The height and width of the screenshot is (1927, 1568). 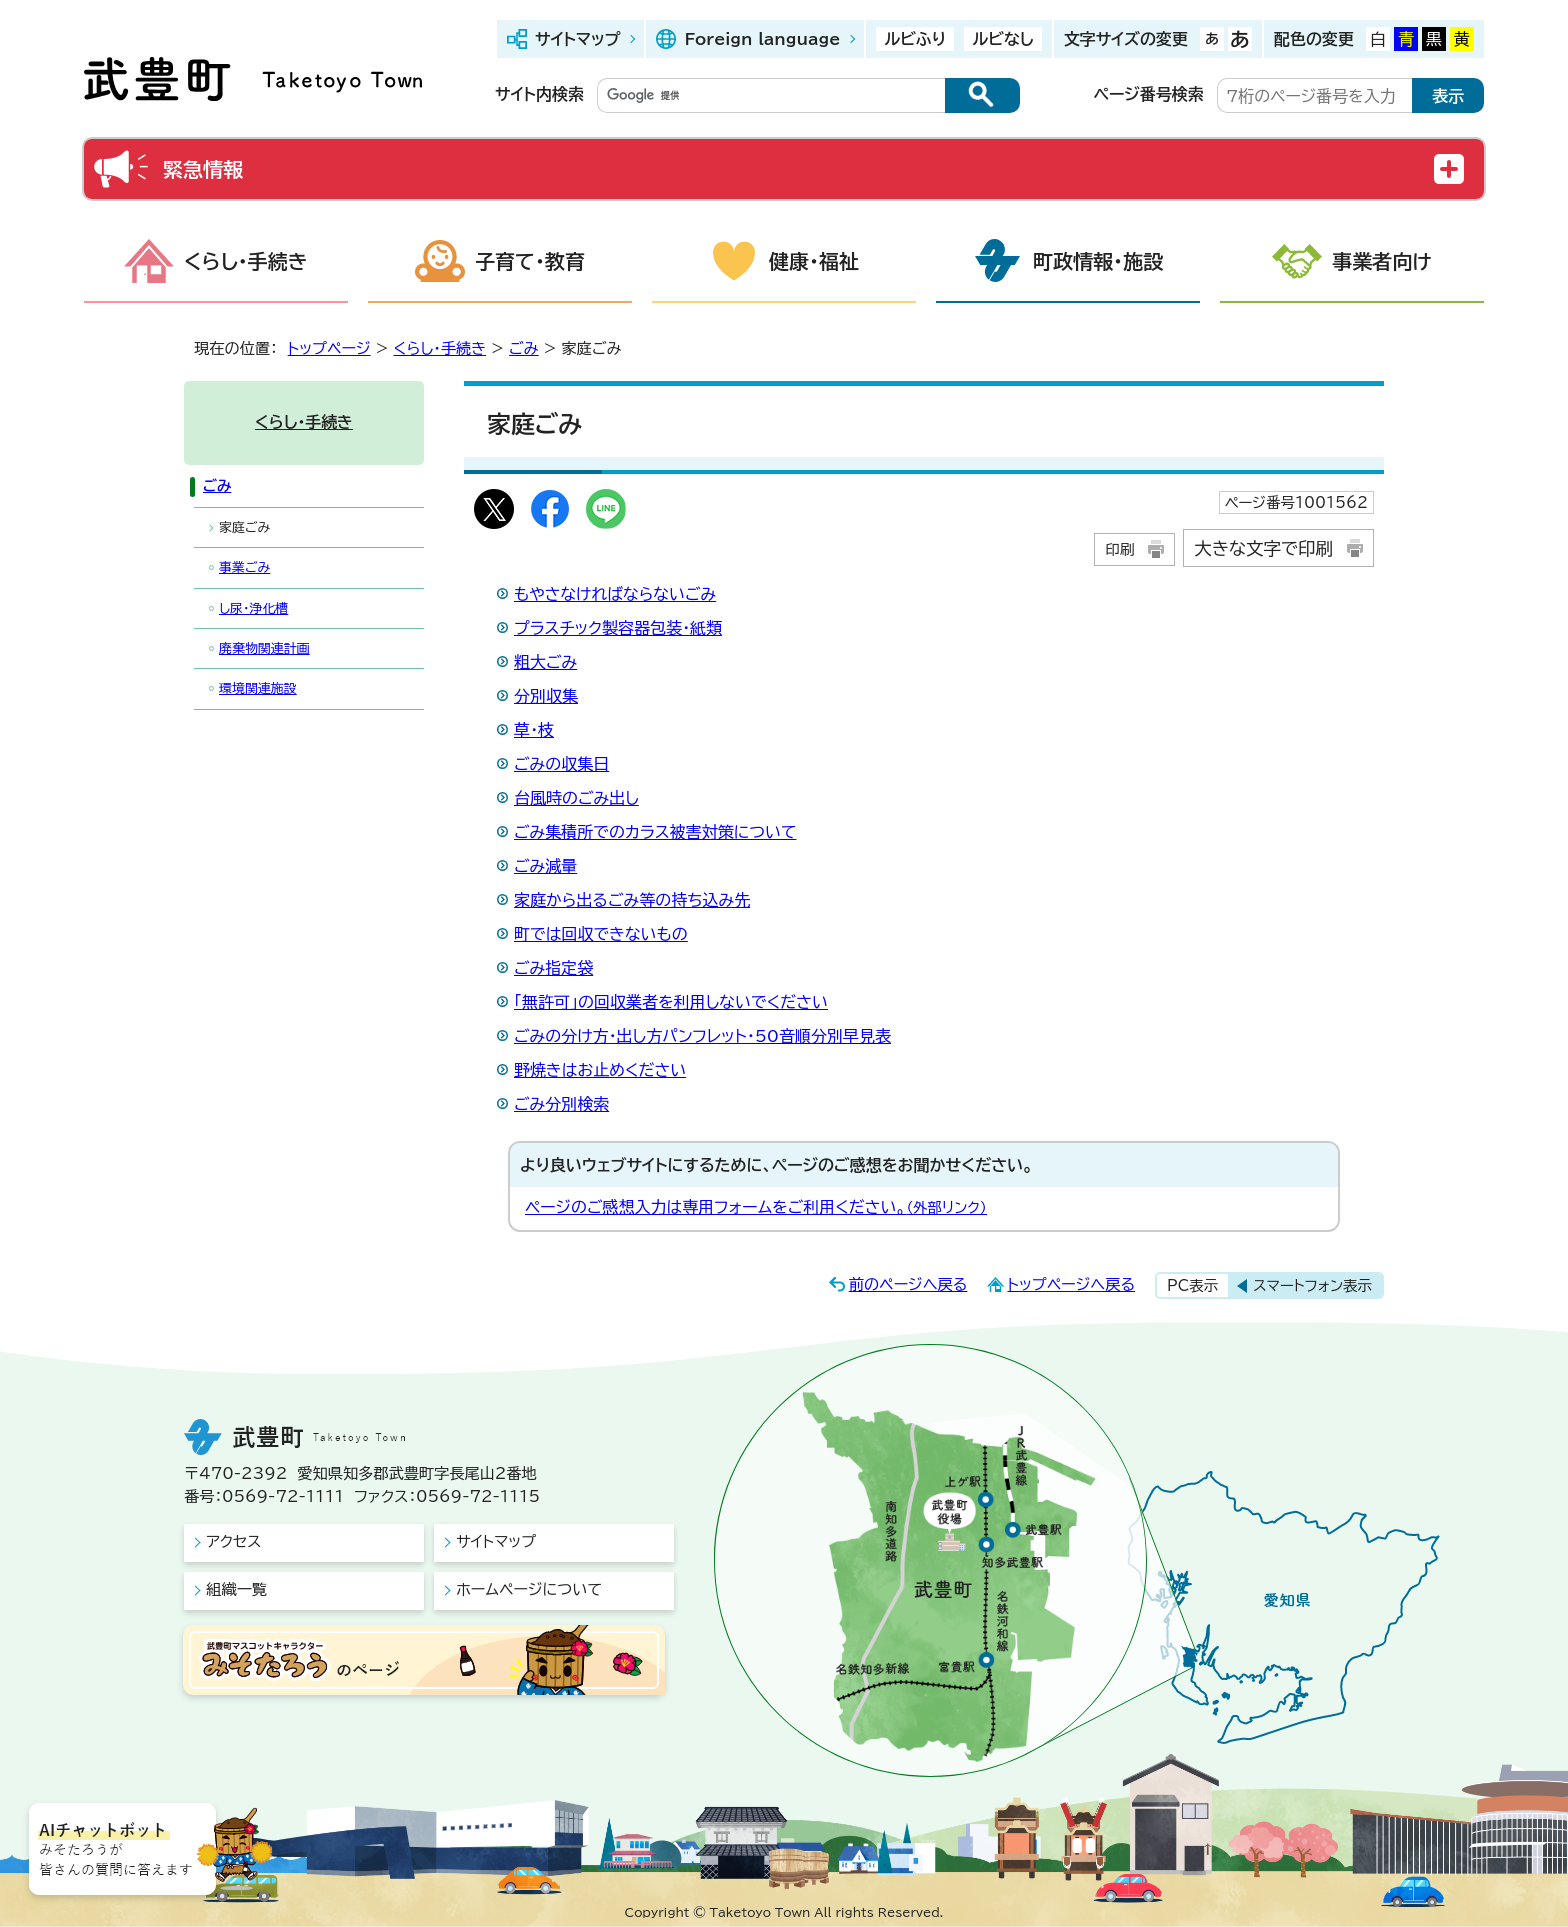 I want to click on 町政情報・施設, so click(x=1098, y=261).